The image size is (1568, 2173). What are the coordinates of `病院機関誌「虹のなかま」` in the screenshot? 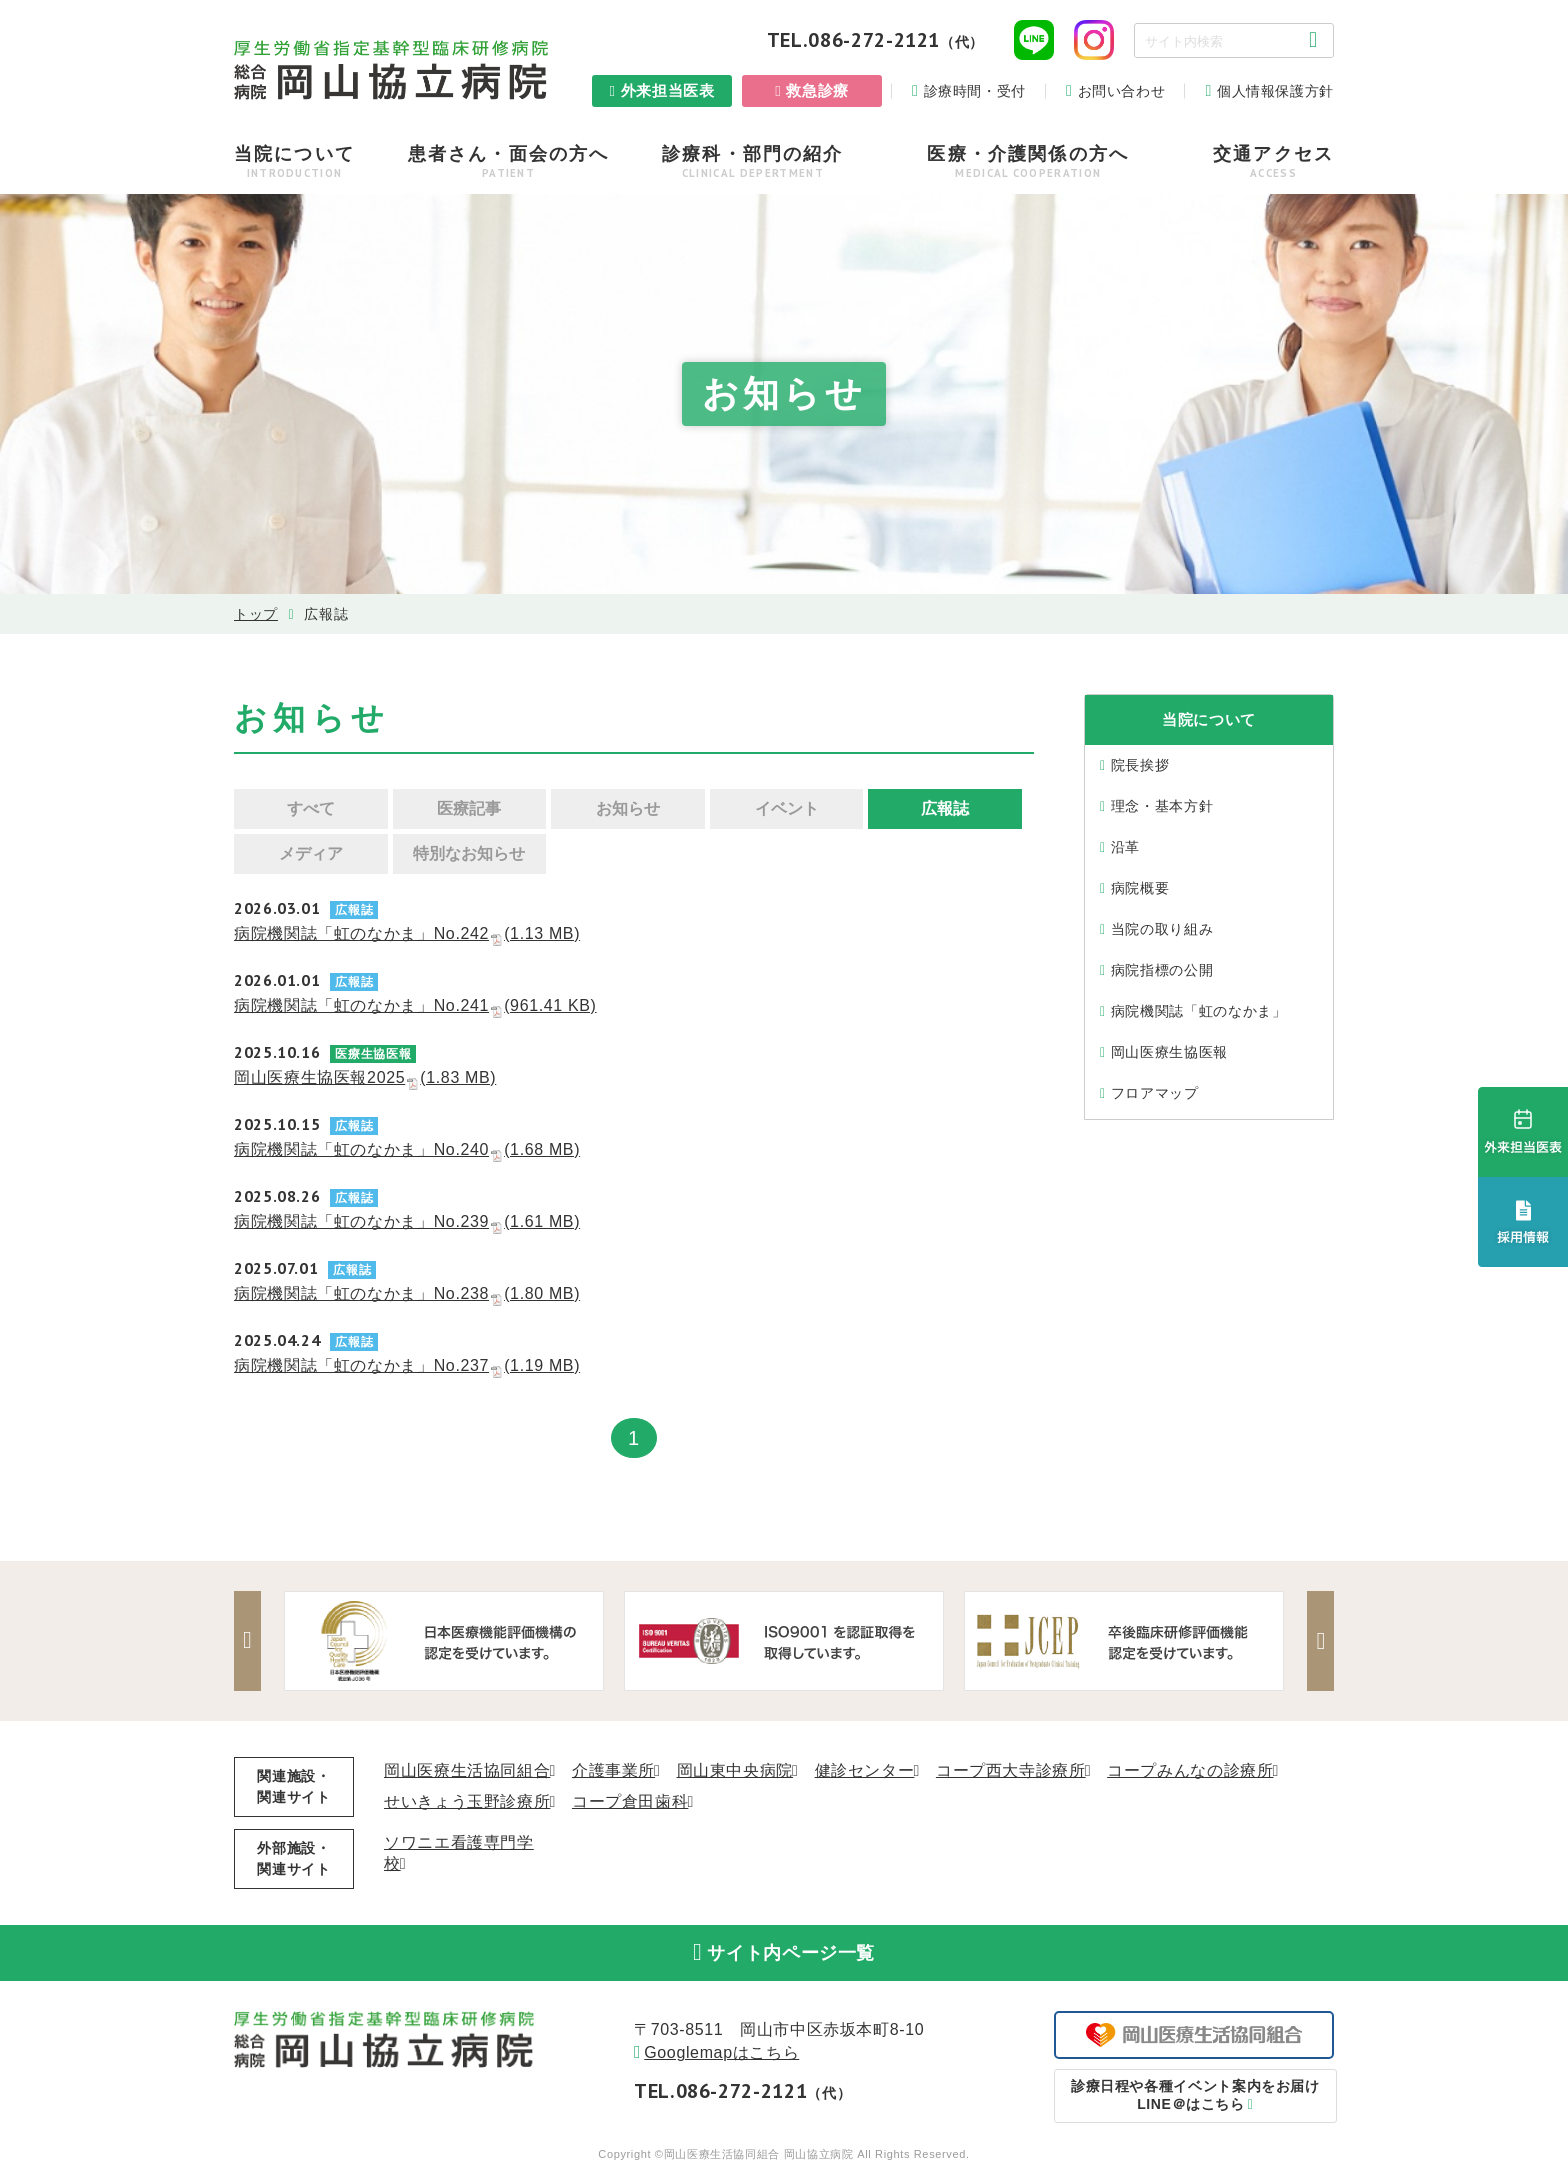 It's located at (1199, 1011).